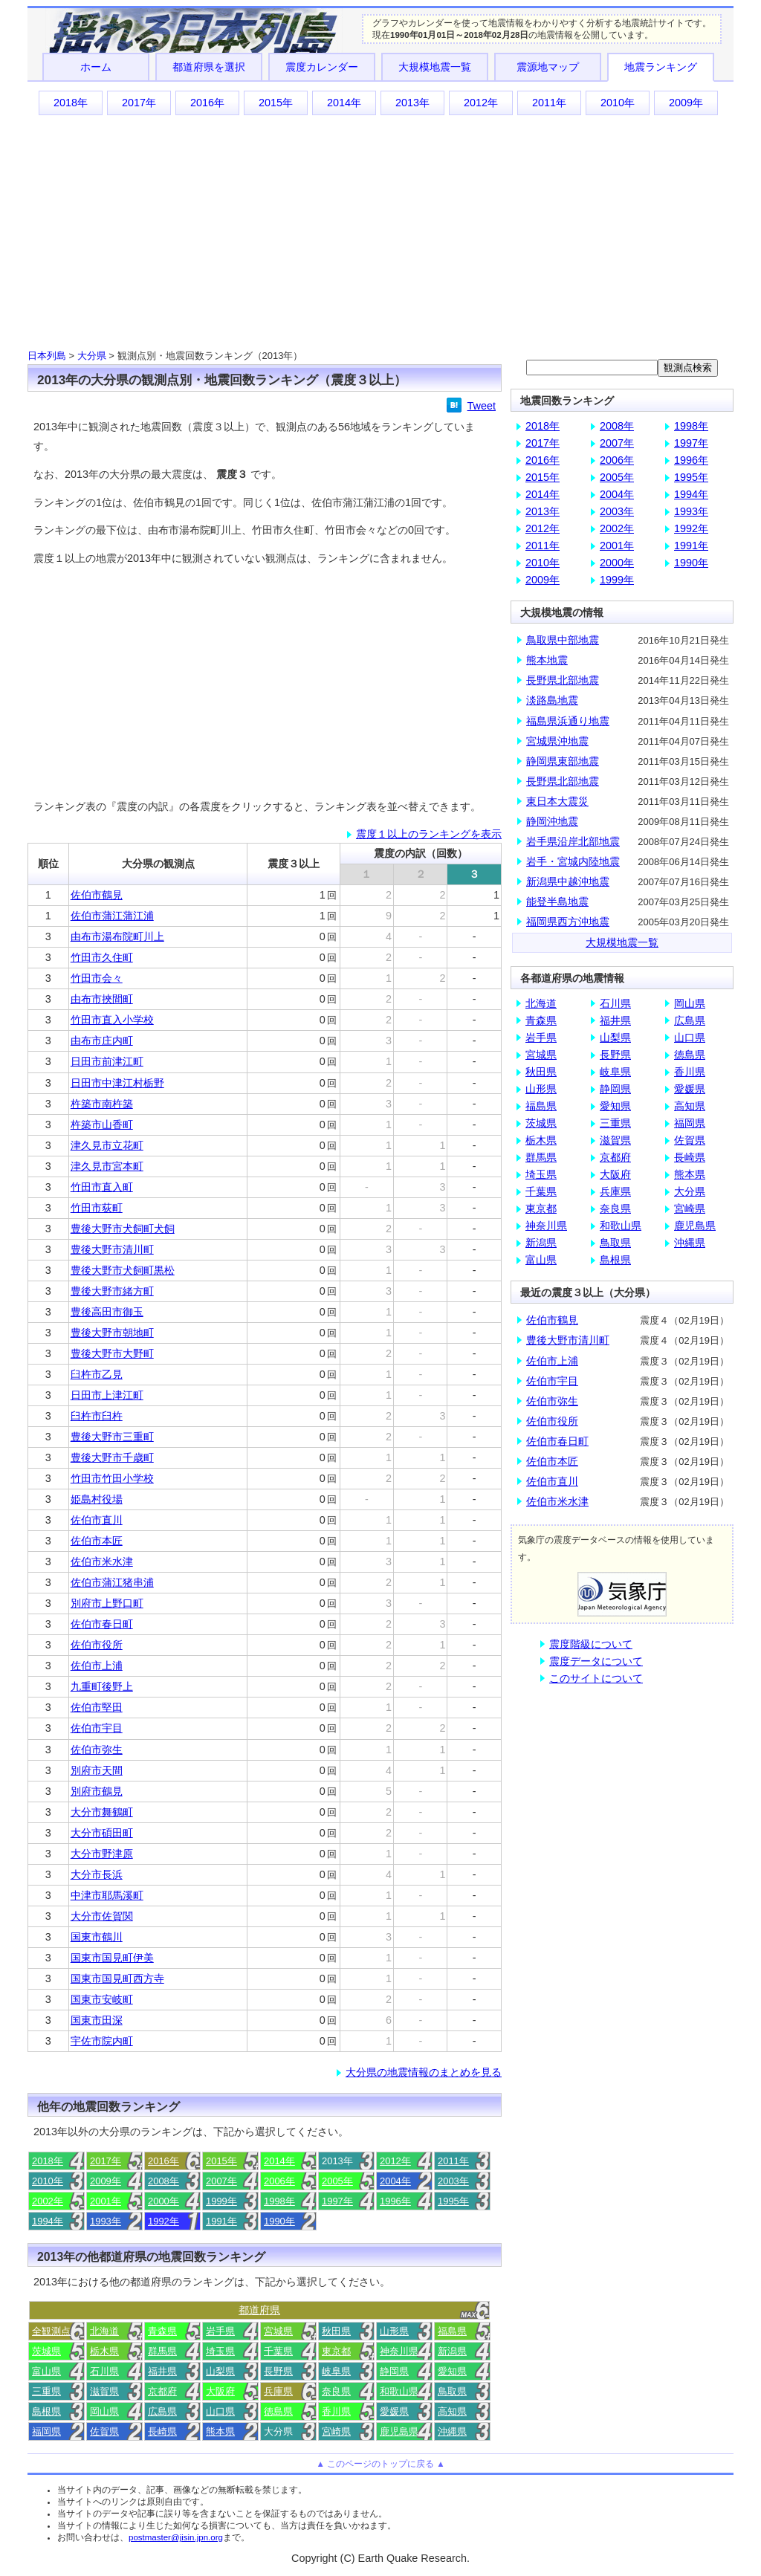 Image resolution: width=761 pixels, height=2576 pixels. What do you see at coordinates (552, 700) in the screenshot?
I see `淡路島地震` at bounding box center [552, 700].